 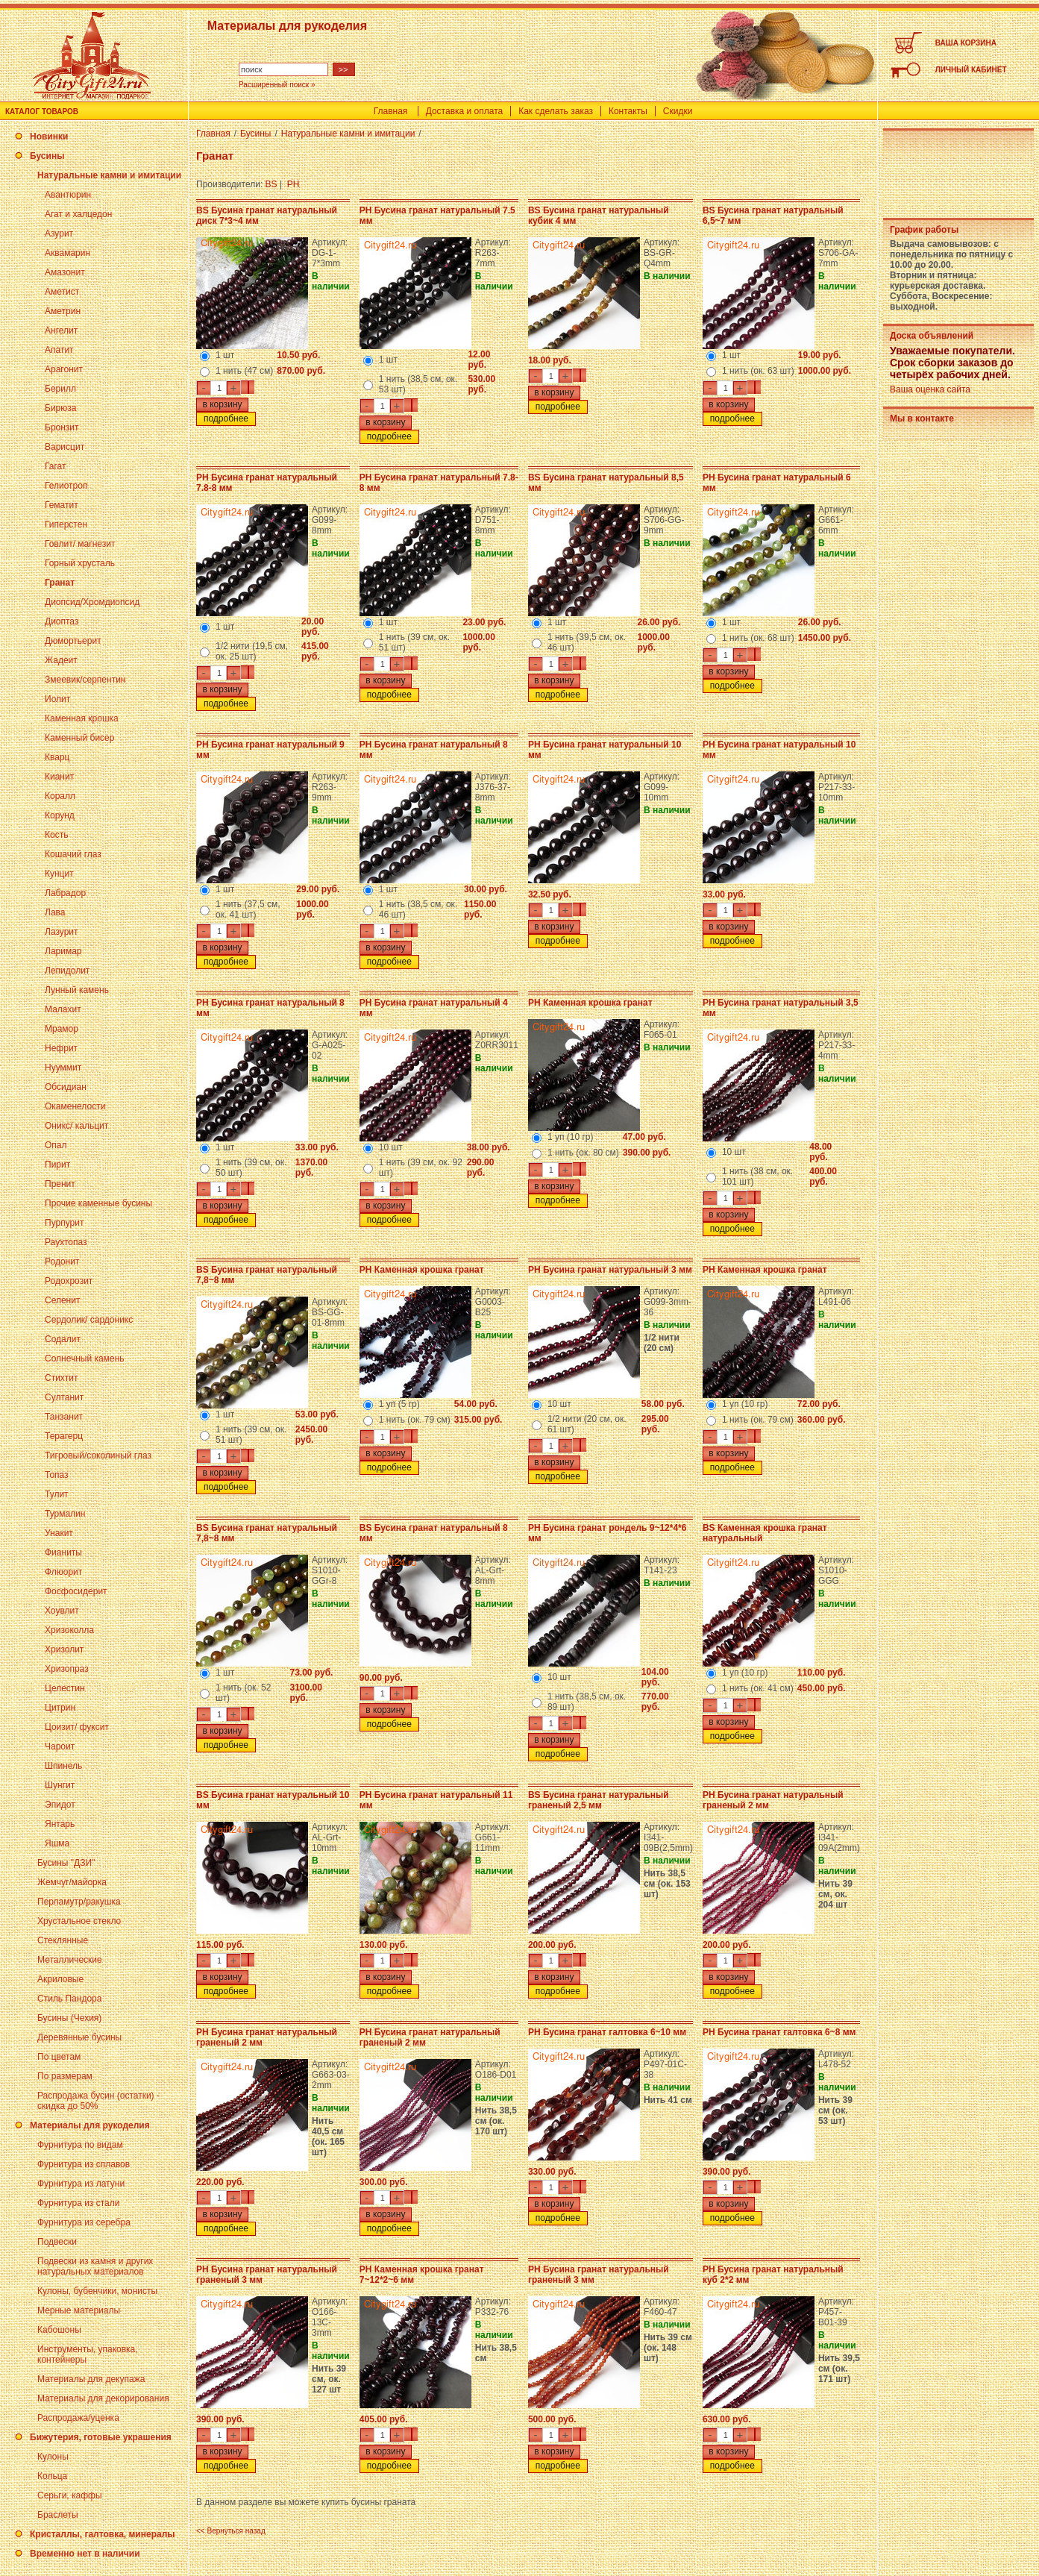 What do you see at coordinates (60, 388) in the screenshot?
I see `Берилл` at bounding box center [60, 388].